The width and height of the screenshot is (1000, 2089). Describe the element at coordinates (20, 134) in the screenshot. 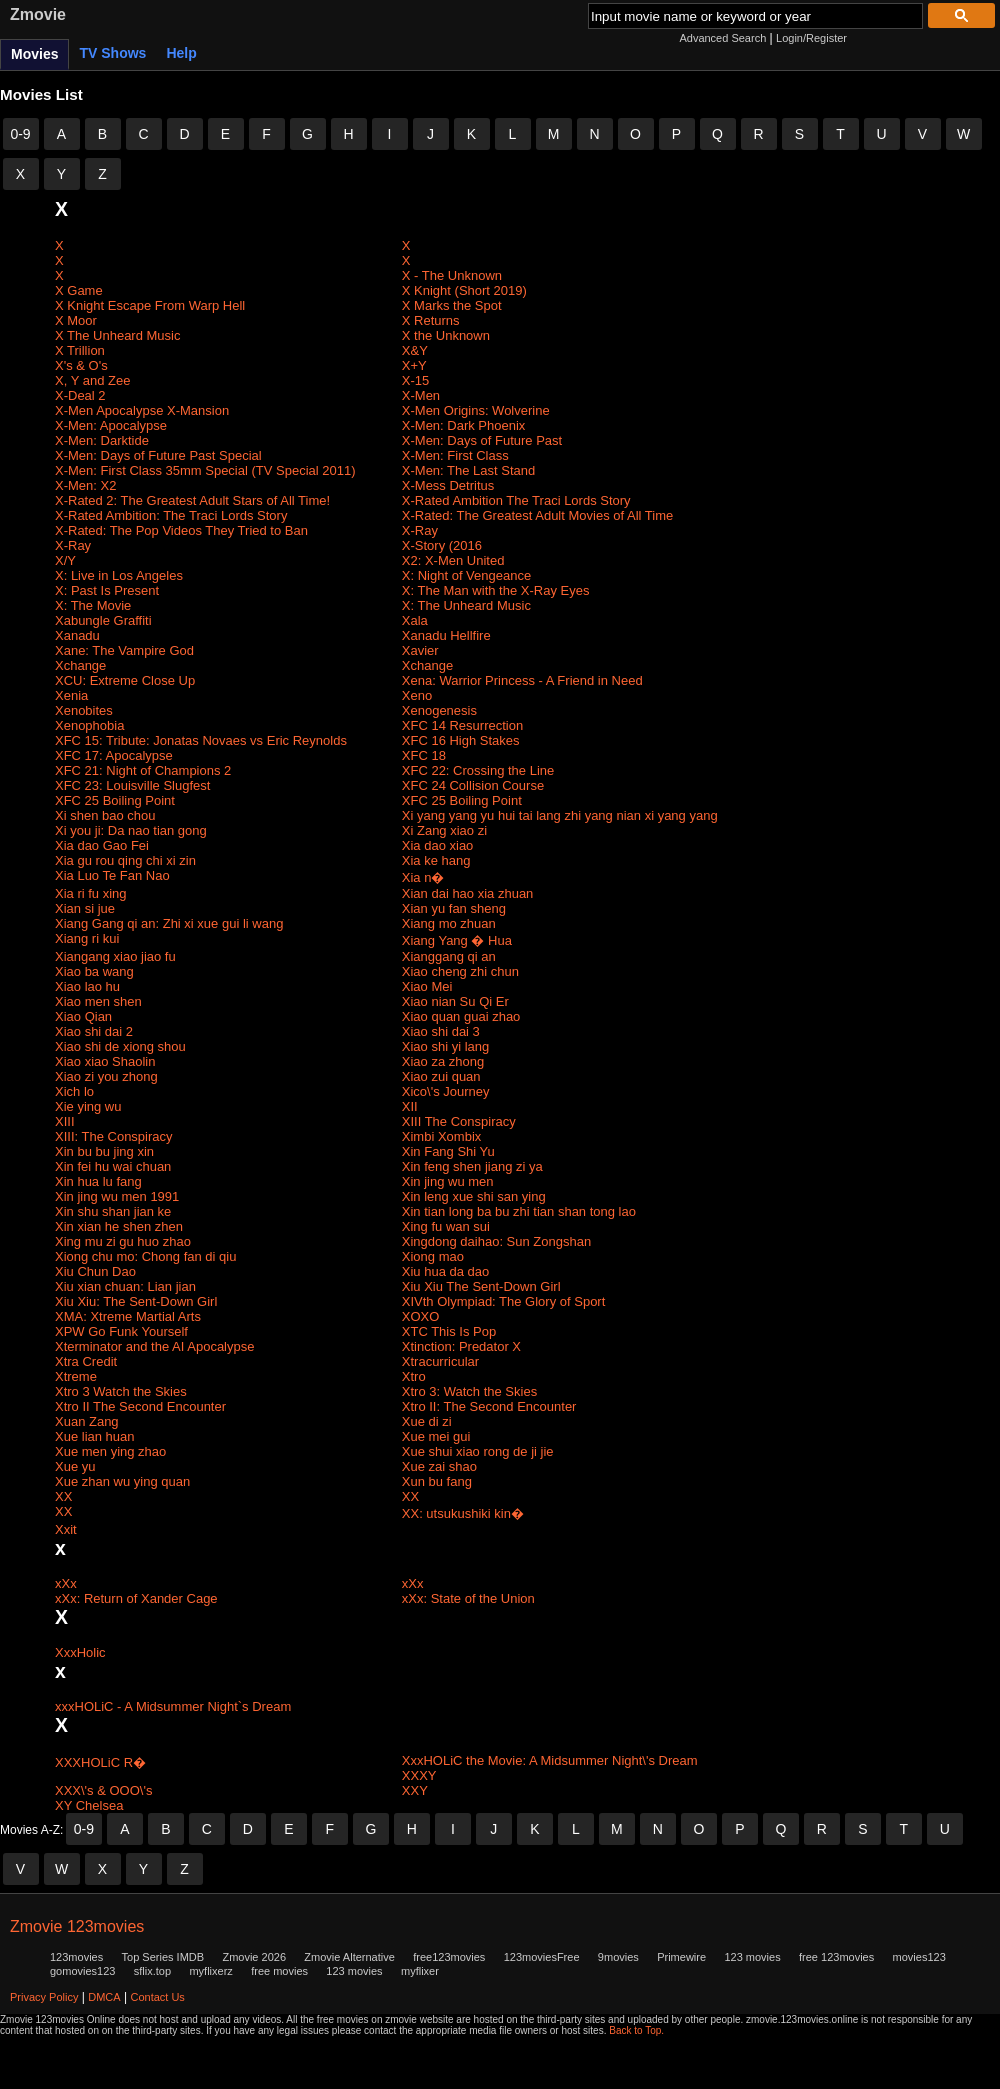

I see `0-9` at that location.